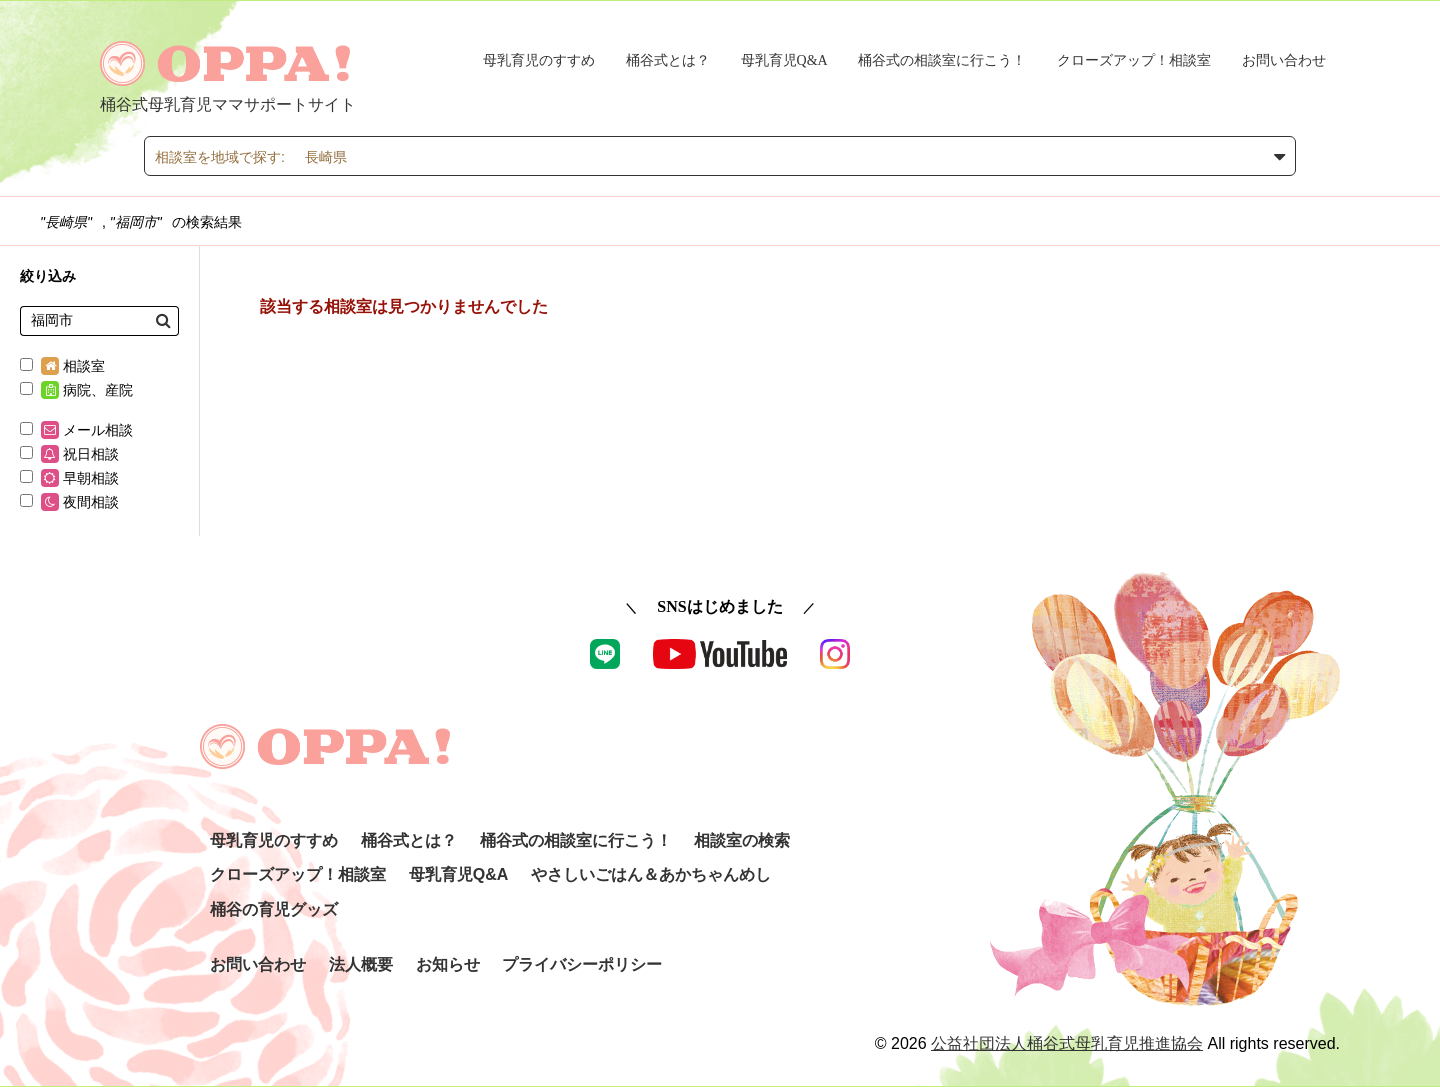  Describe the element at coordinates (539, 60) in the screenshot. I see `母乳育児のすすめ` at that location.